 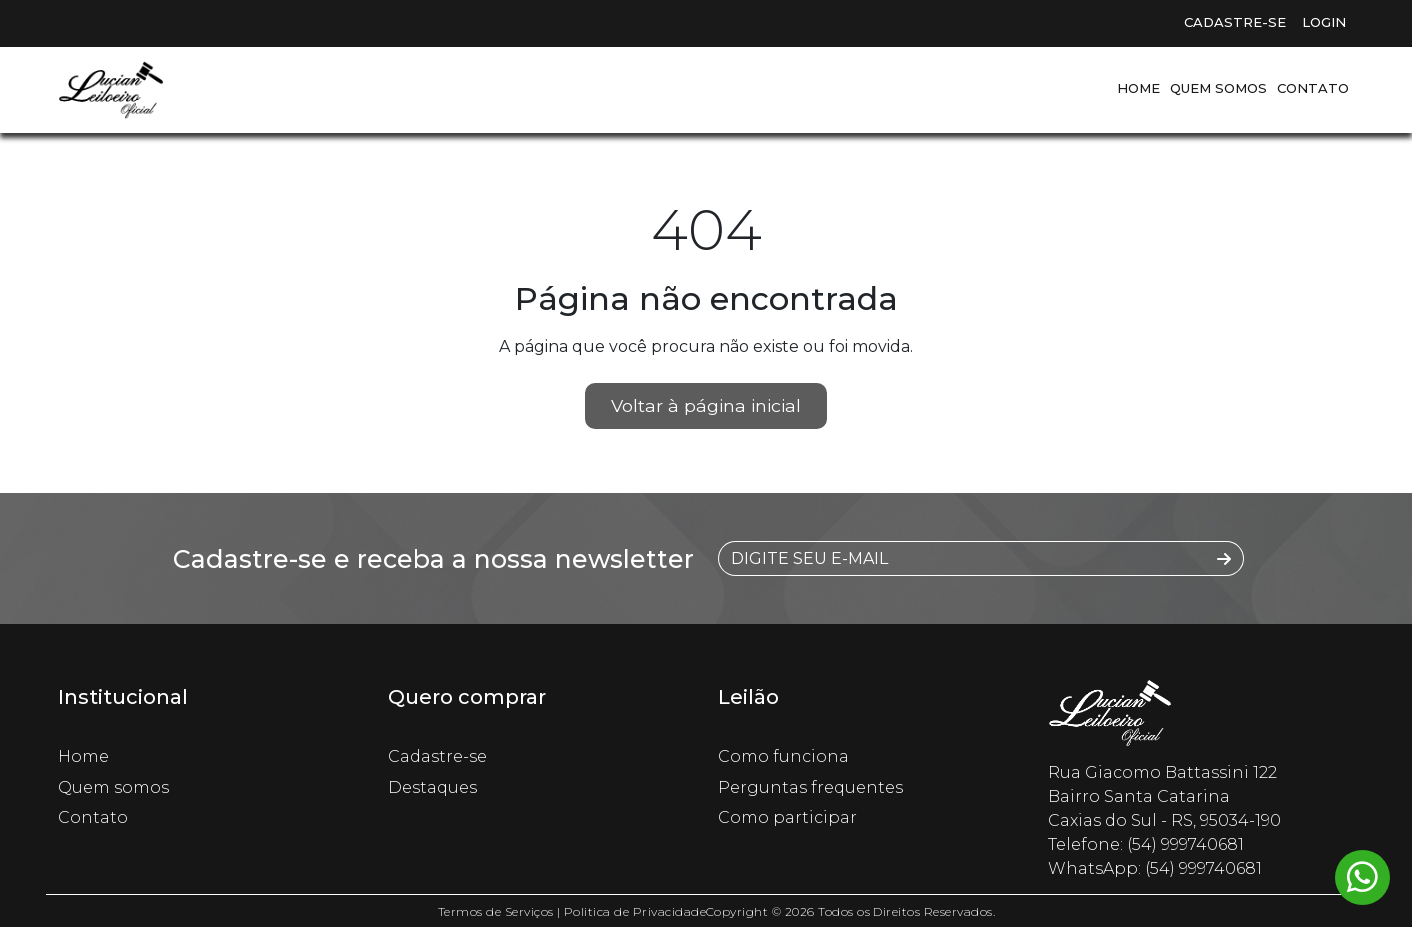 What do you see at coordinates (1313, 88) in the screenshot?
I see `Contato` at bounding box center [1313, 88].